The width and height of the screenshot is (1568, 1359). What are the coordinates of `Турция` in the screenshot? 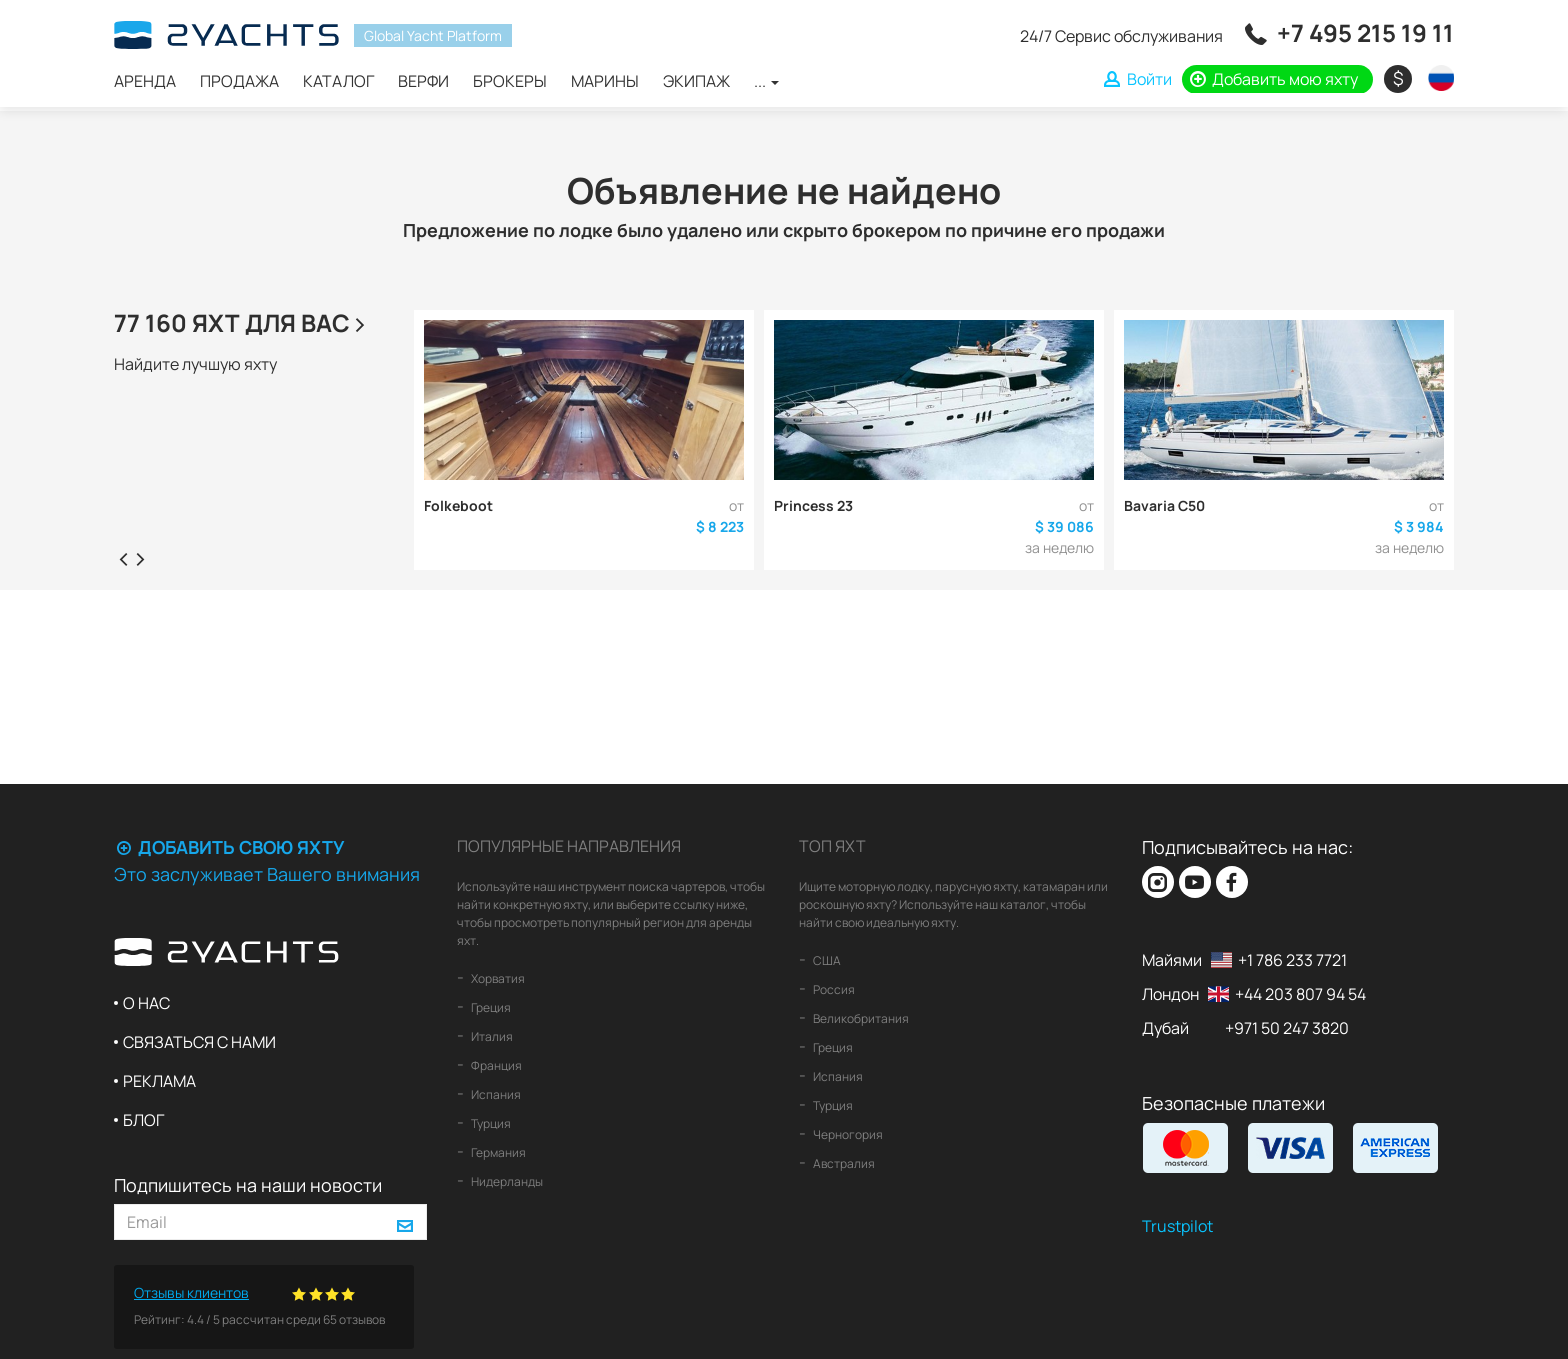 It's located at (490, 1123).